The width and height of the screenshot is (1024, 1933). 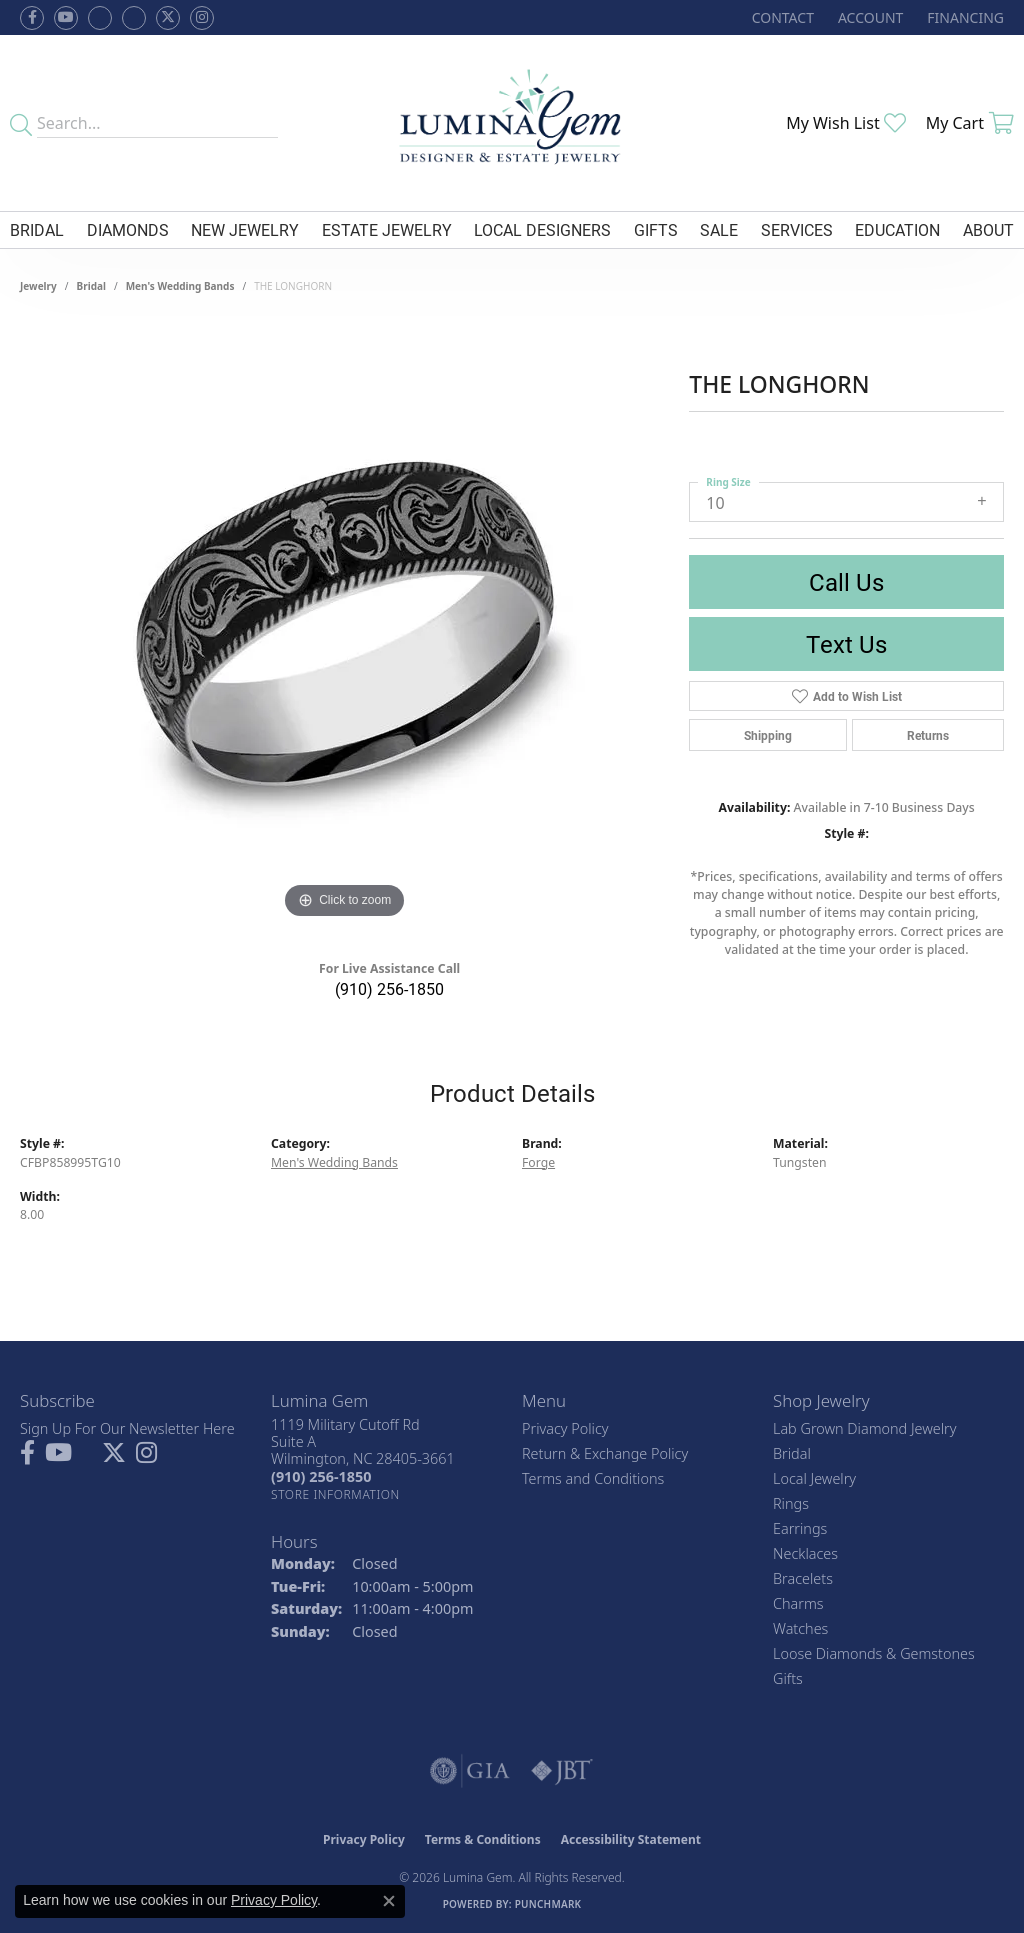 What do you see at coordinates (768, 735) in the screenshot?
I see `Shipping` at bounding box center [768, 735].